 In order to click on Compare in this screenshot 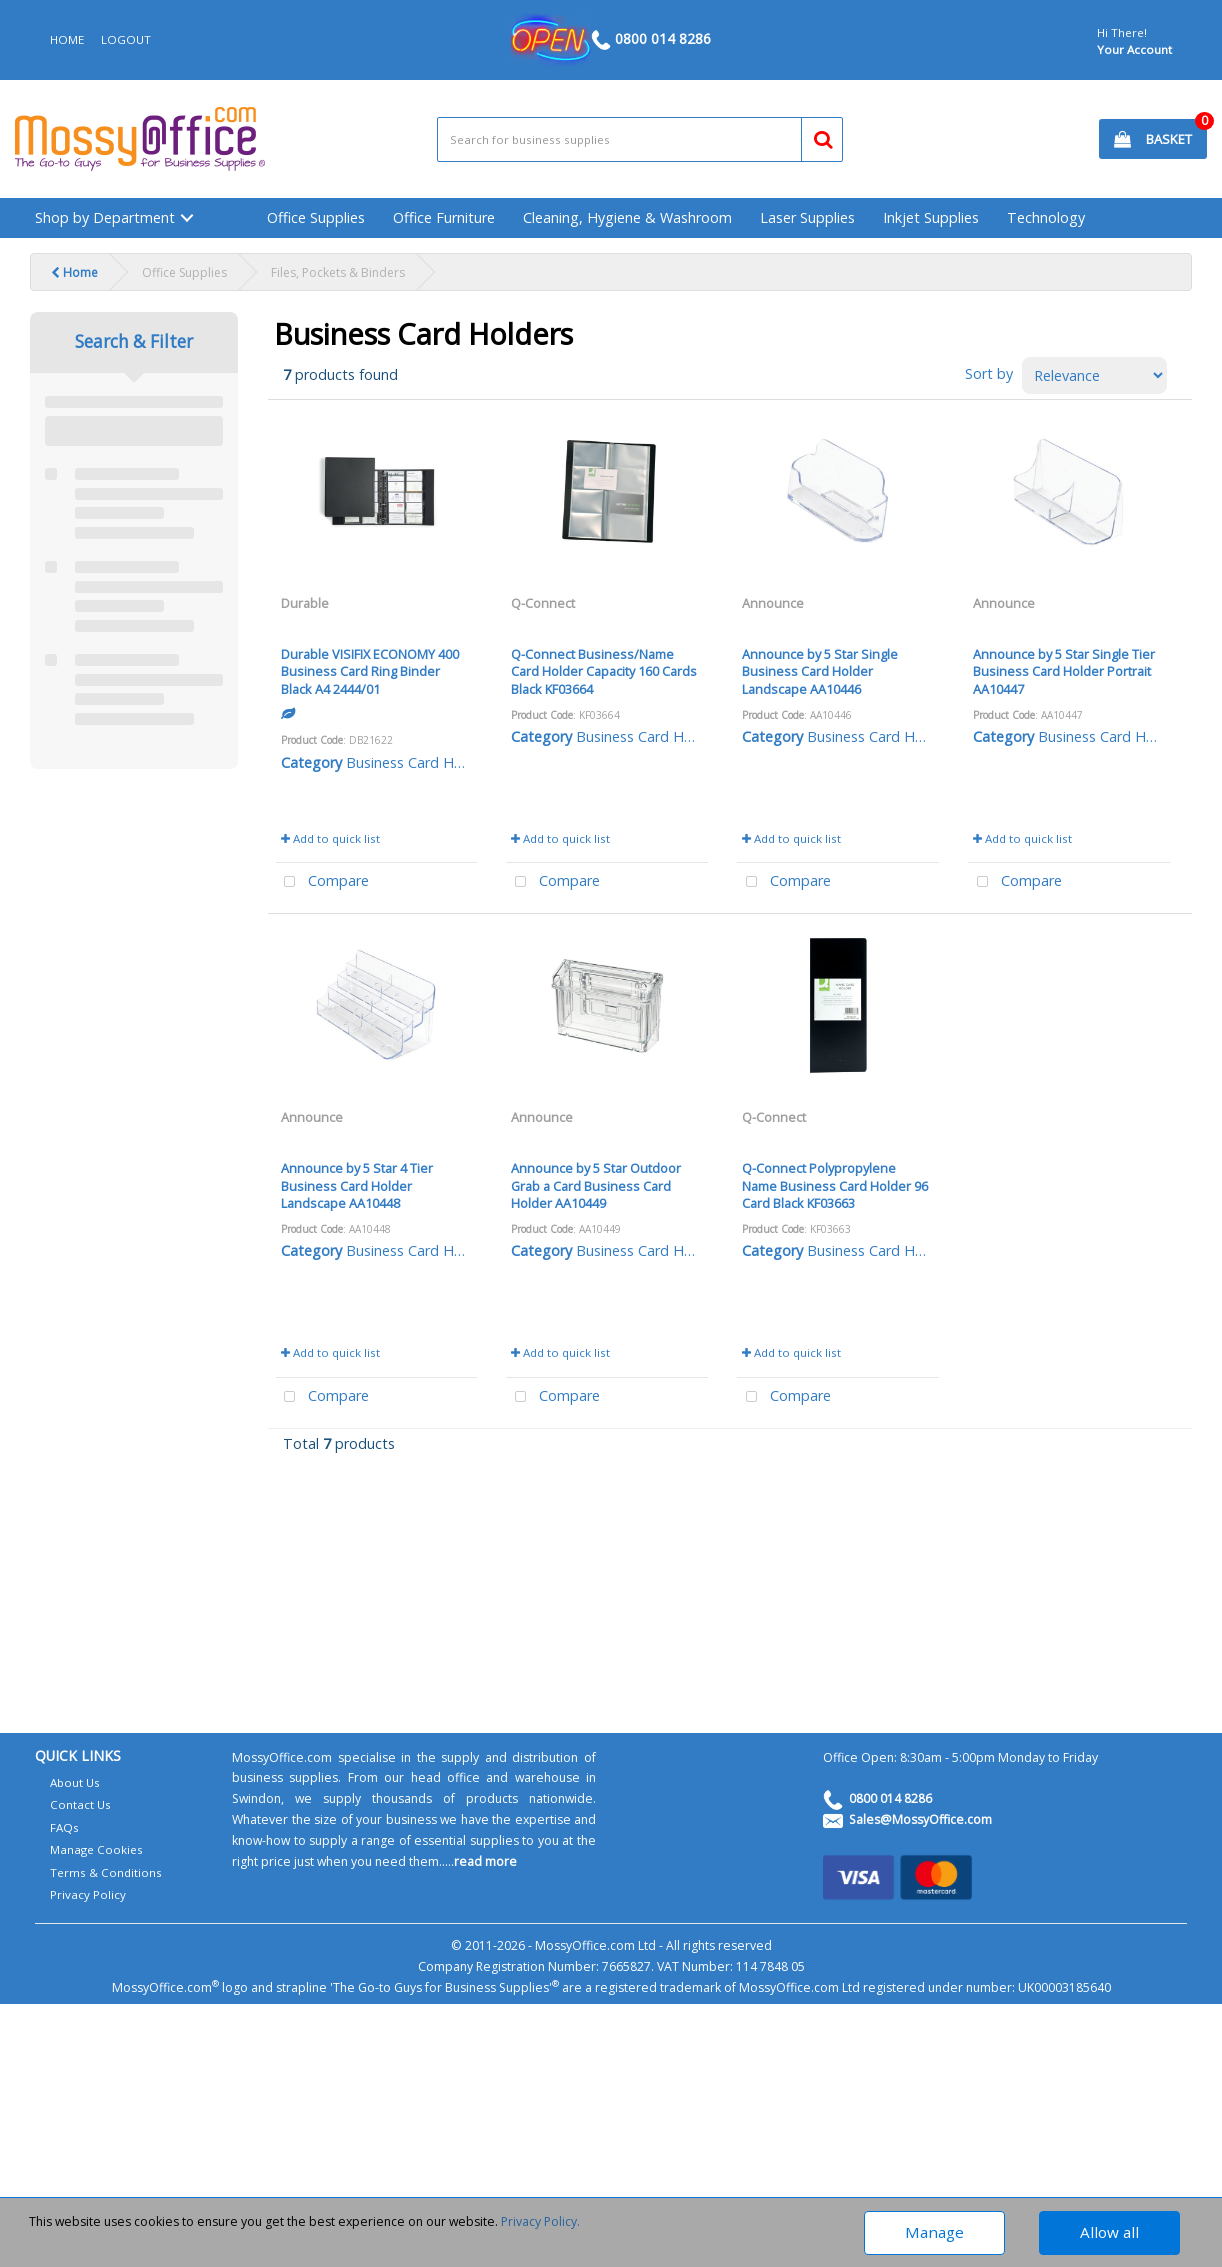, I will do `click(323, 882)`.